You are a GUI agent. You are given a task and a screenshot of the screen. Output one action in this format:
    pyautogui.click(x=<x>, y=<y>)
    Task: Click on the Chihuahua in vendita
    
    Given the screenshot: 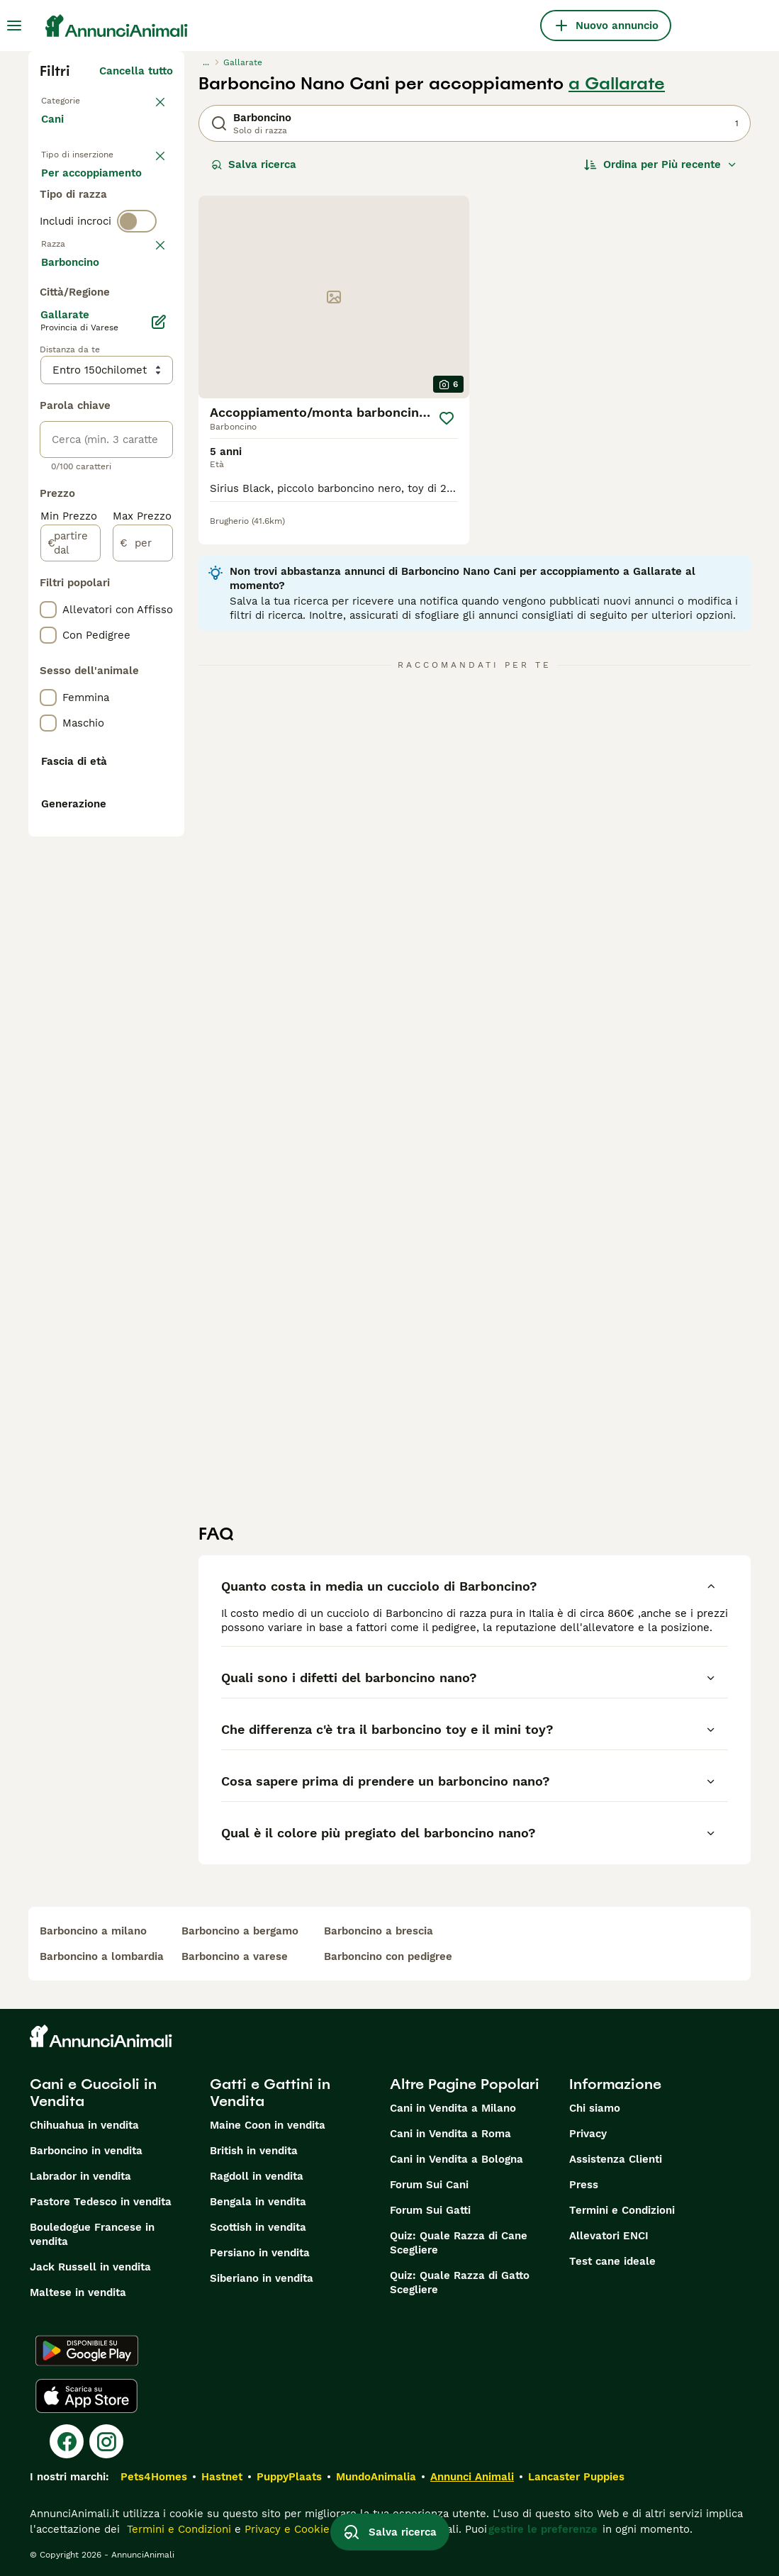 What is the action you would take?
    pyautogui.click(x=84, y=2125)
    